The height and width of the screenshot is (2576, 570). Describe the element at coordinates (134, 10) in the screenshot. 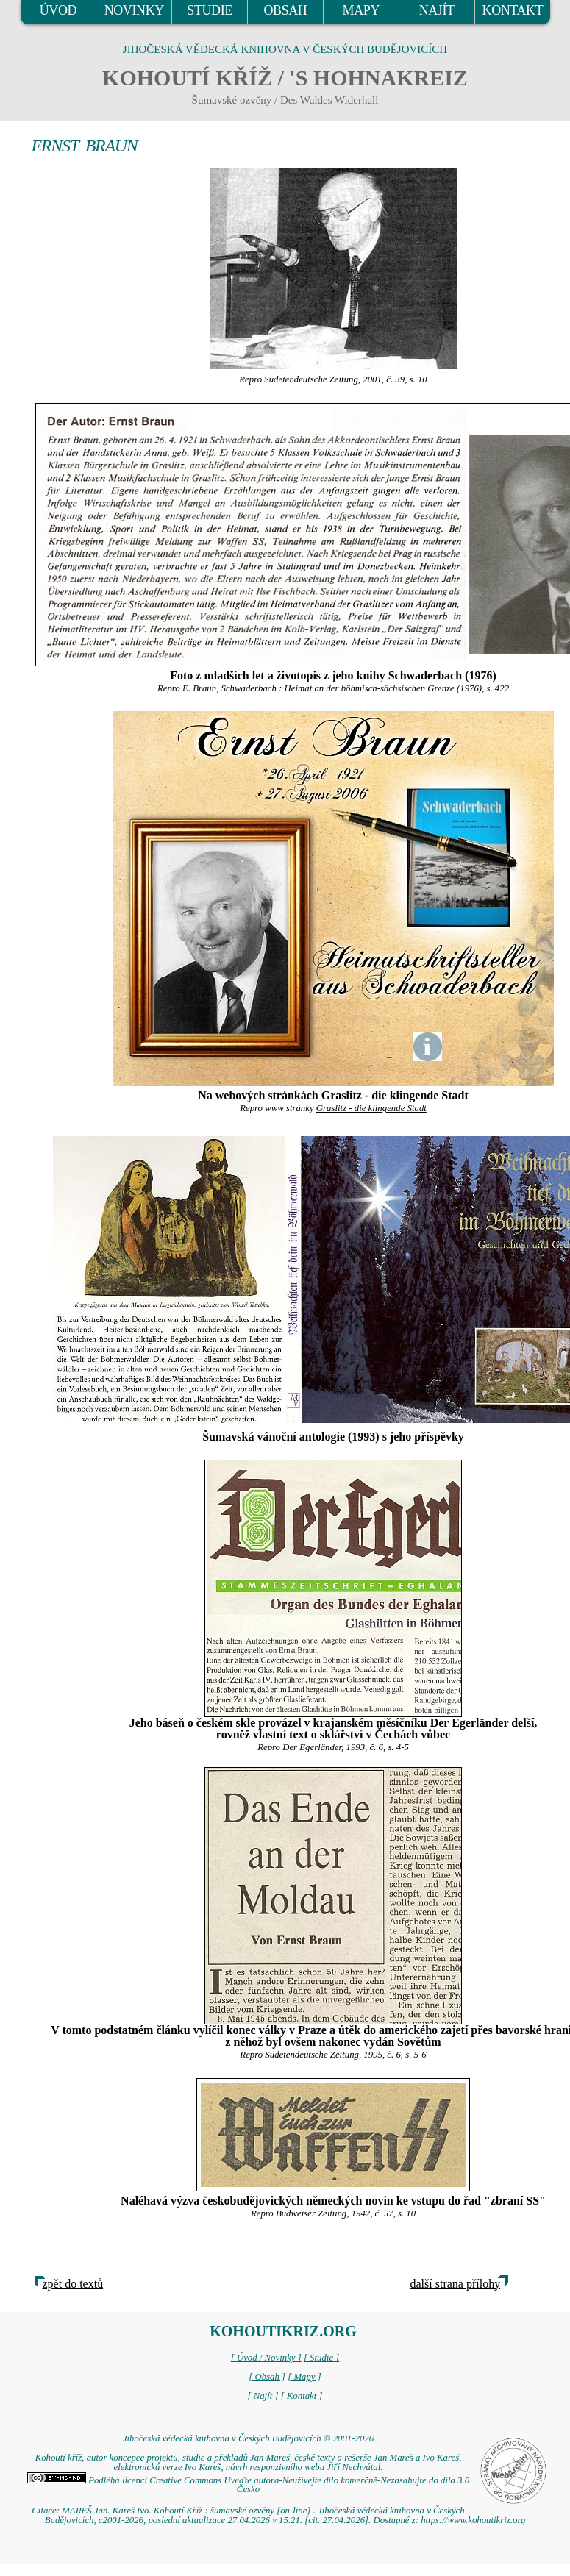

I see `NOVINKY` at that location.